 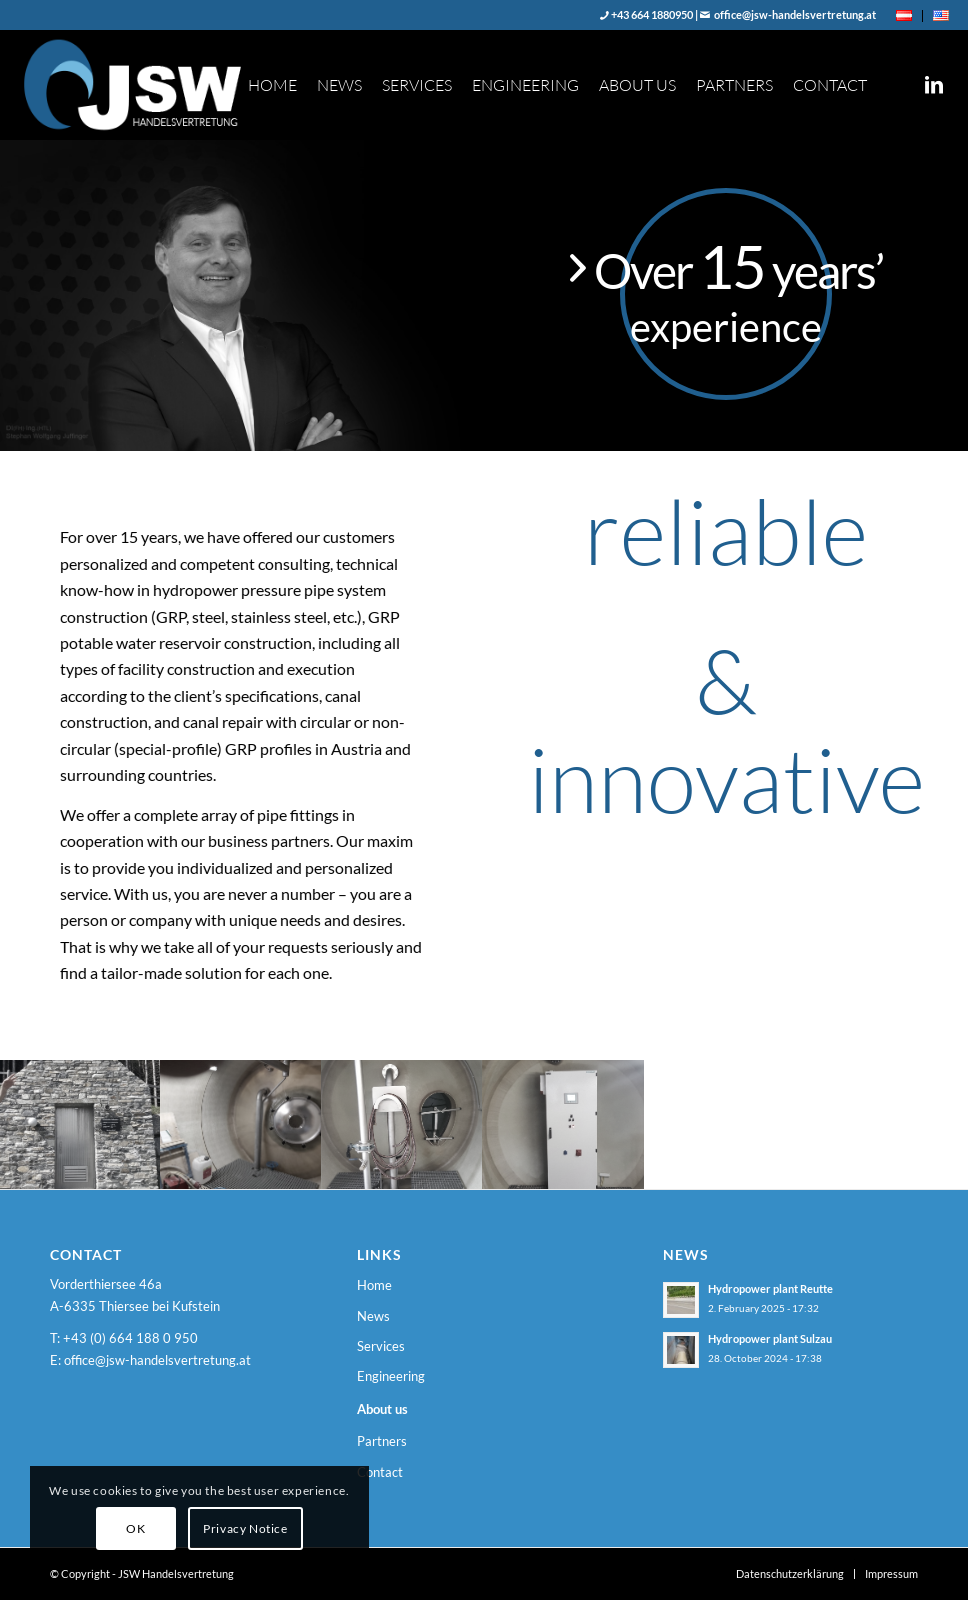 I want to click on +43 (0) 664 188 0 950, so click(x=130, y=1338).